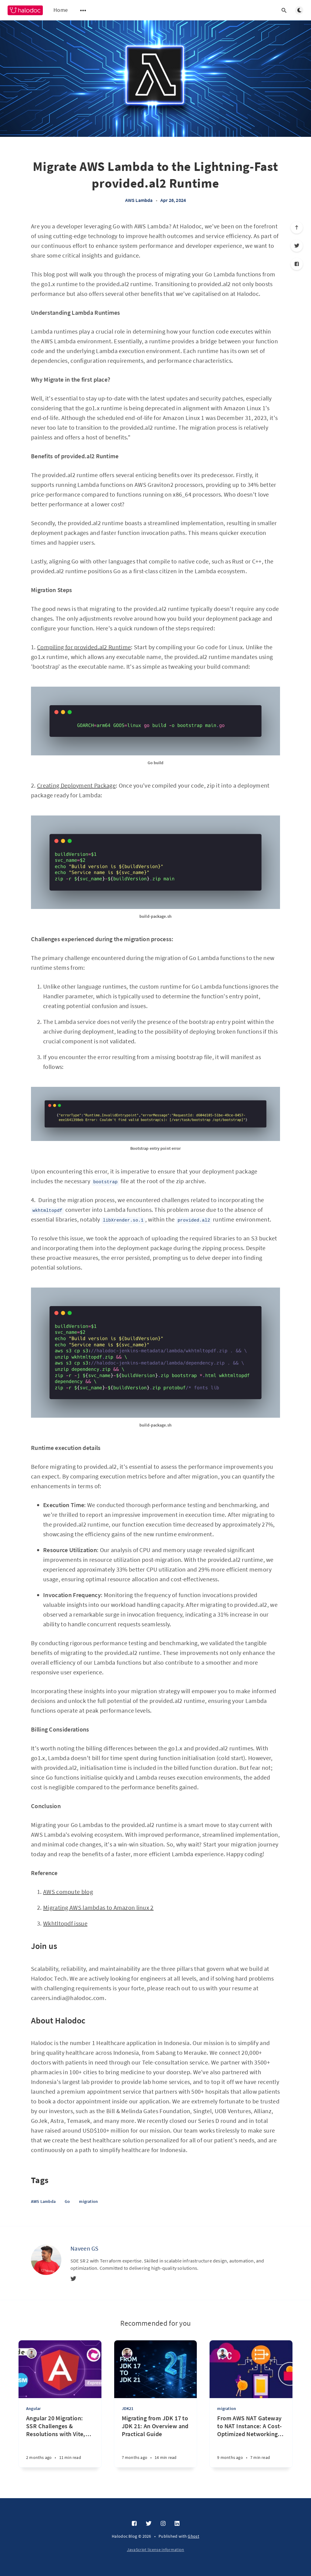  What do you see at coordinates (139, 200) in the screenshot?
I see `AWS Lambda` at bounding box center [139, 200].